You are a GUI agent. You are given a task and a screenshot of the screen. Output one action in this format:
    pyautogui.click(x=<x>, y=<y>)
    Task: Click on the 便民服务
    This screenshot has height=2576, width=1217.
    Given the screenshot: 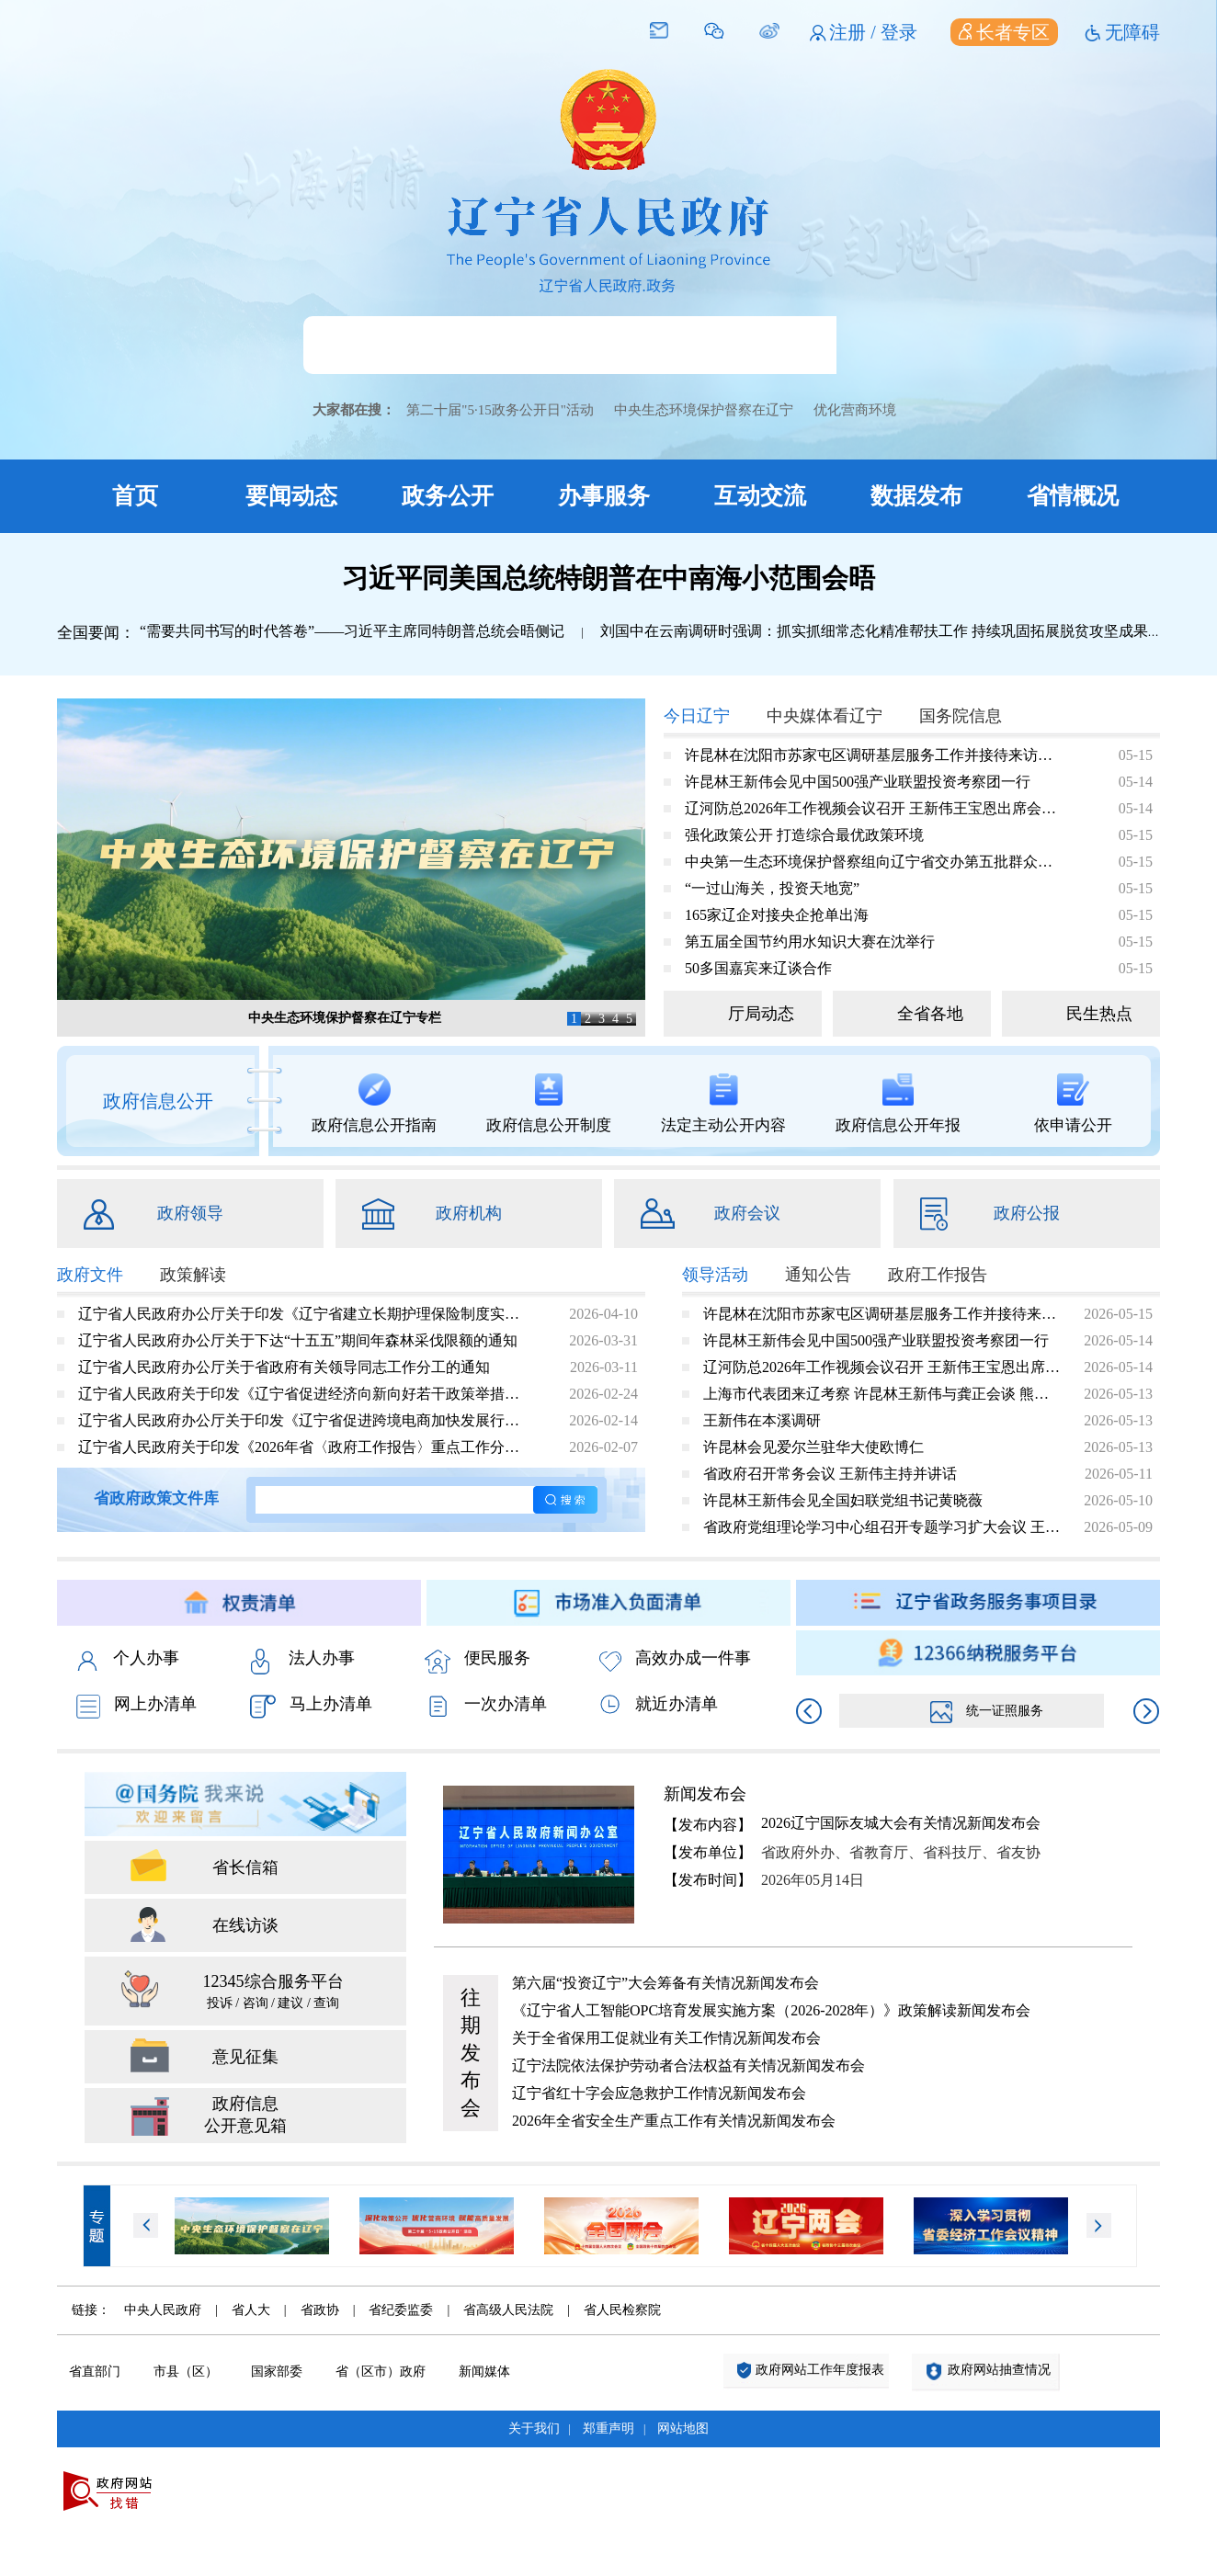 What is the action you would take?
    pyautogui.click(x=477, y=1660)
    